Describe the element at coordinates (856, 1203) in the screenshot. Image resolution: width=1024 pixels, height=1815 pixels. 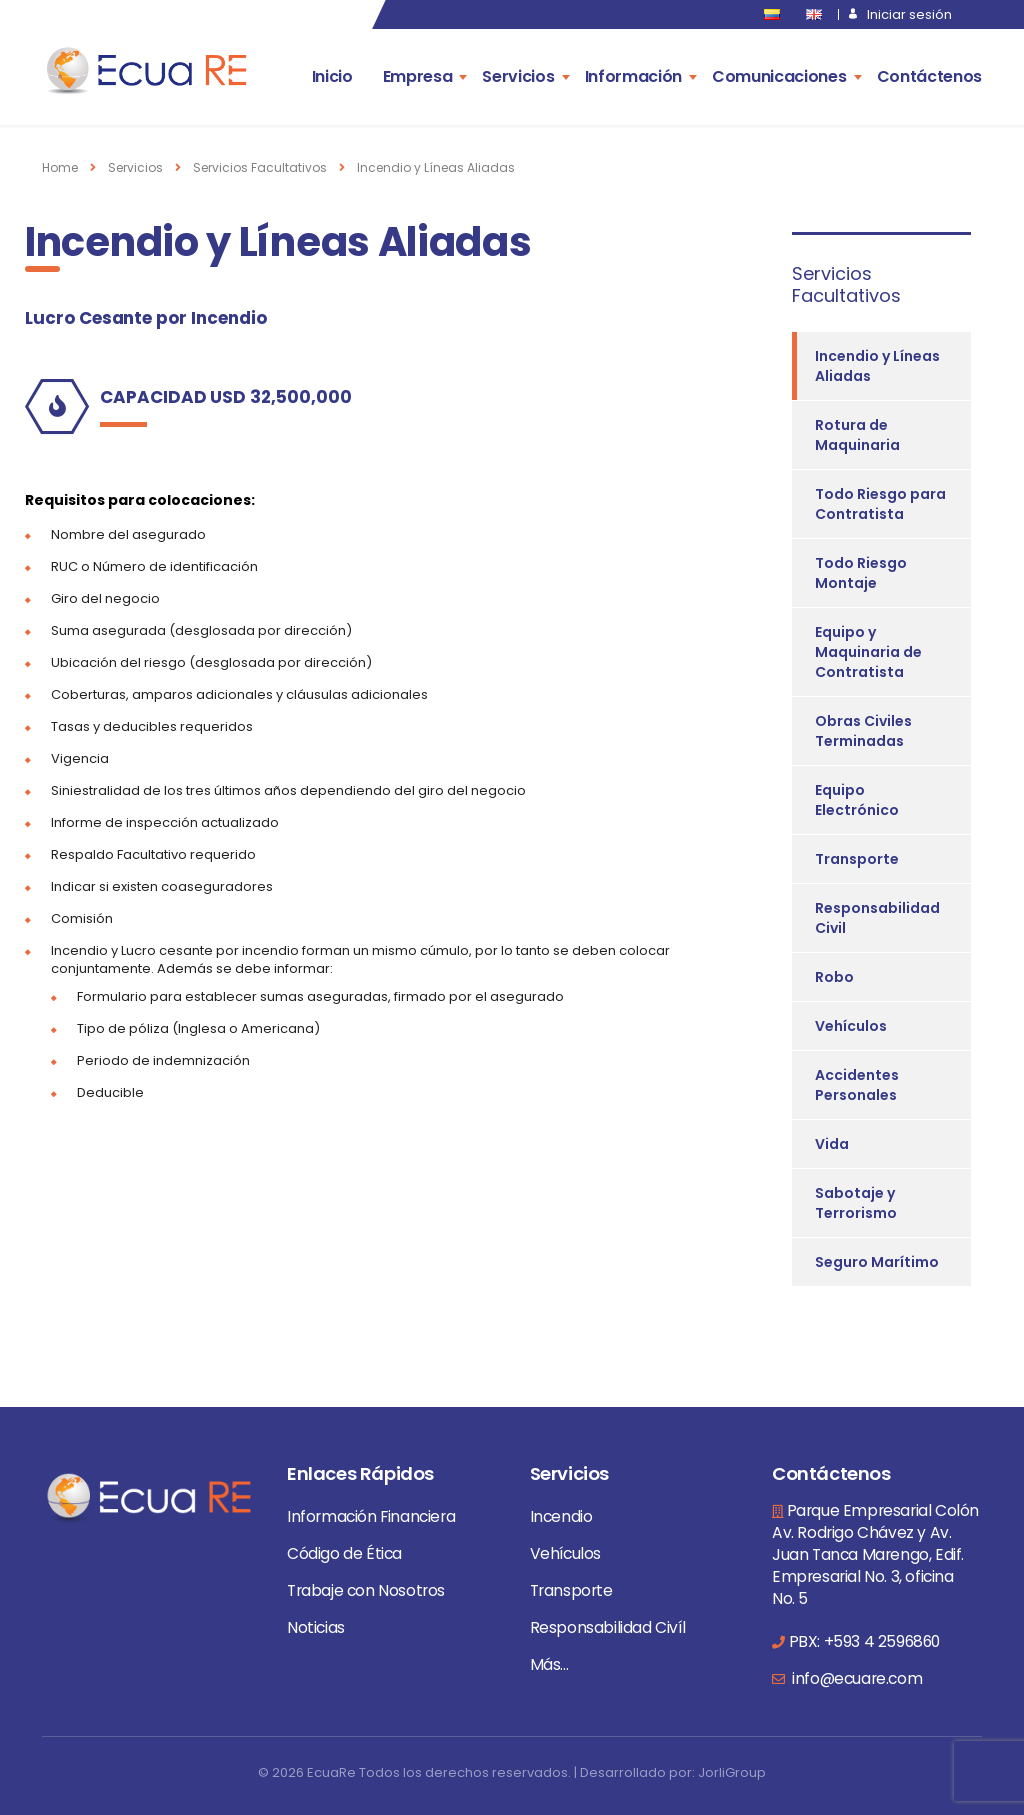
I see `Sabotaje y Terrorismo` at that location.